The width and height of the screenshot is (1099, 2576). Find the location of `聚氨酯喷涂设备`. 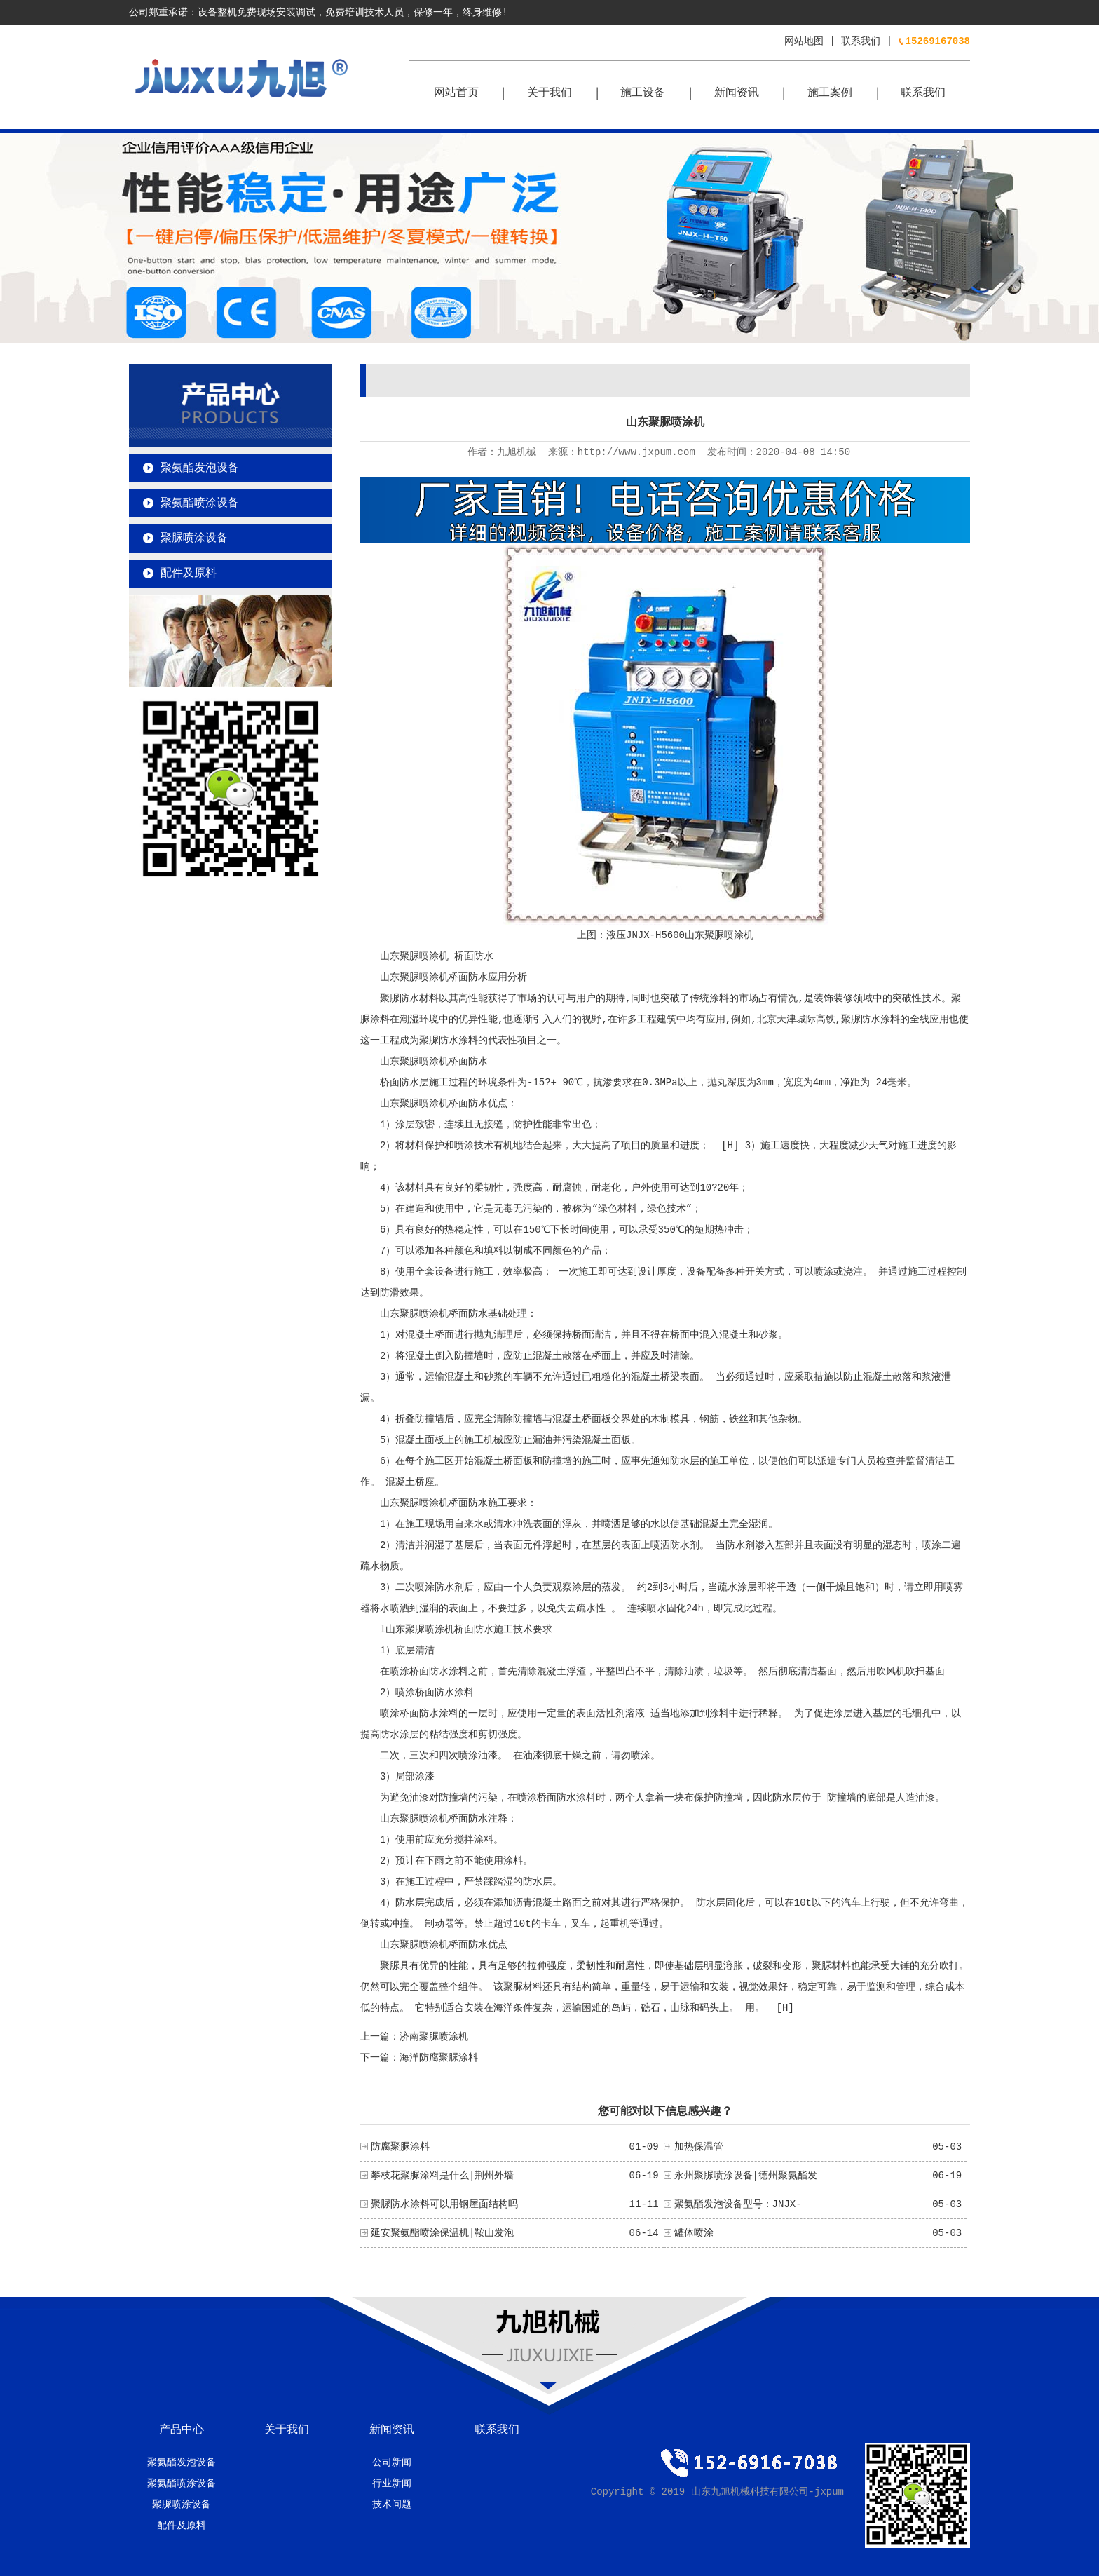

聚氨酯喷涂设备 is located at coordinates (200, 503).